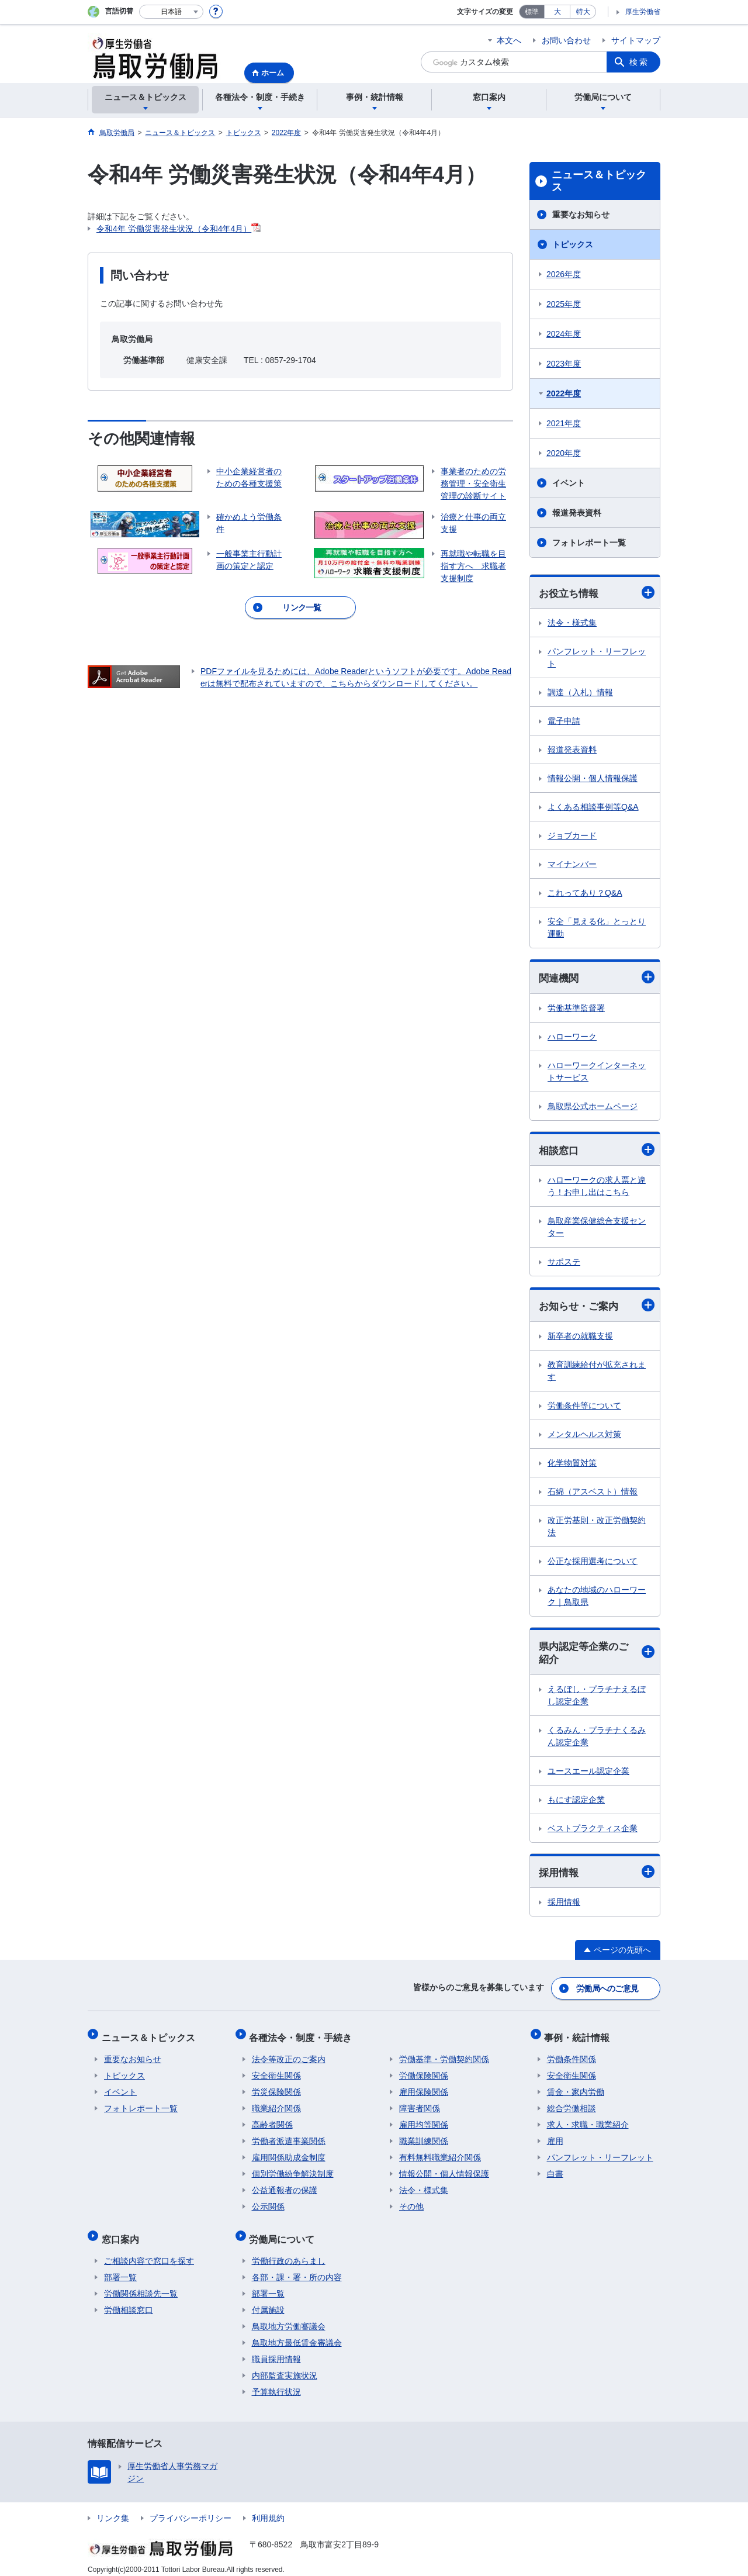  Describe the element at coordinates (583, 12) in the screenshot. I see `特大` at that location.